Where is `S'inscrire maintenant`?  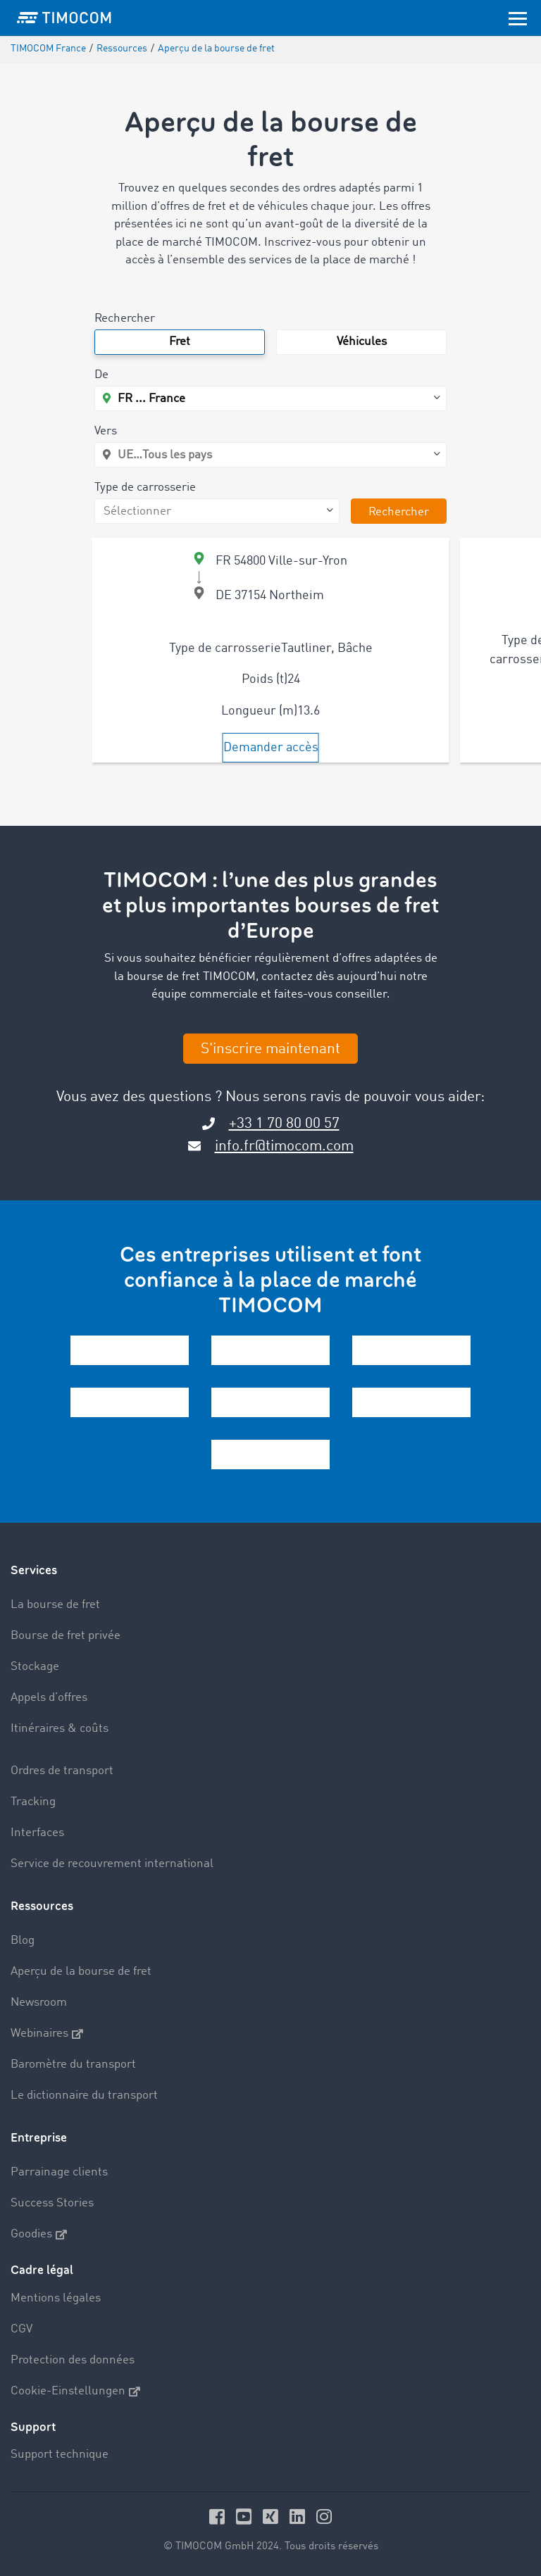 S'inscrire maintenant is located at coordinates (270, 1049).